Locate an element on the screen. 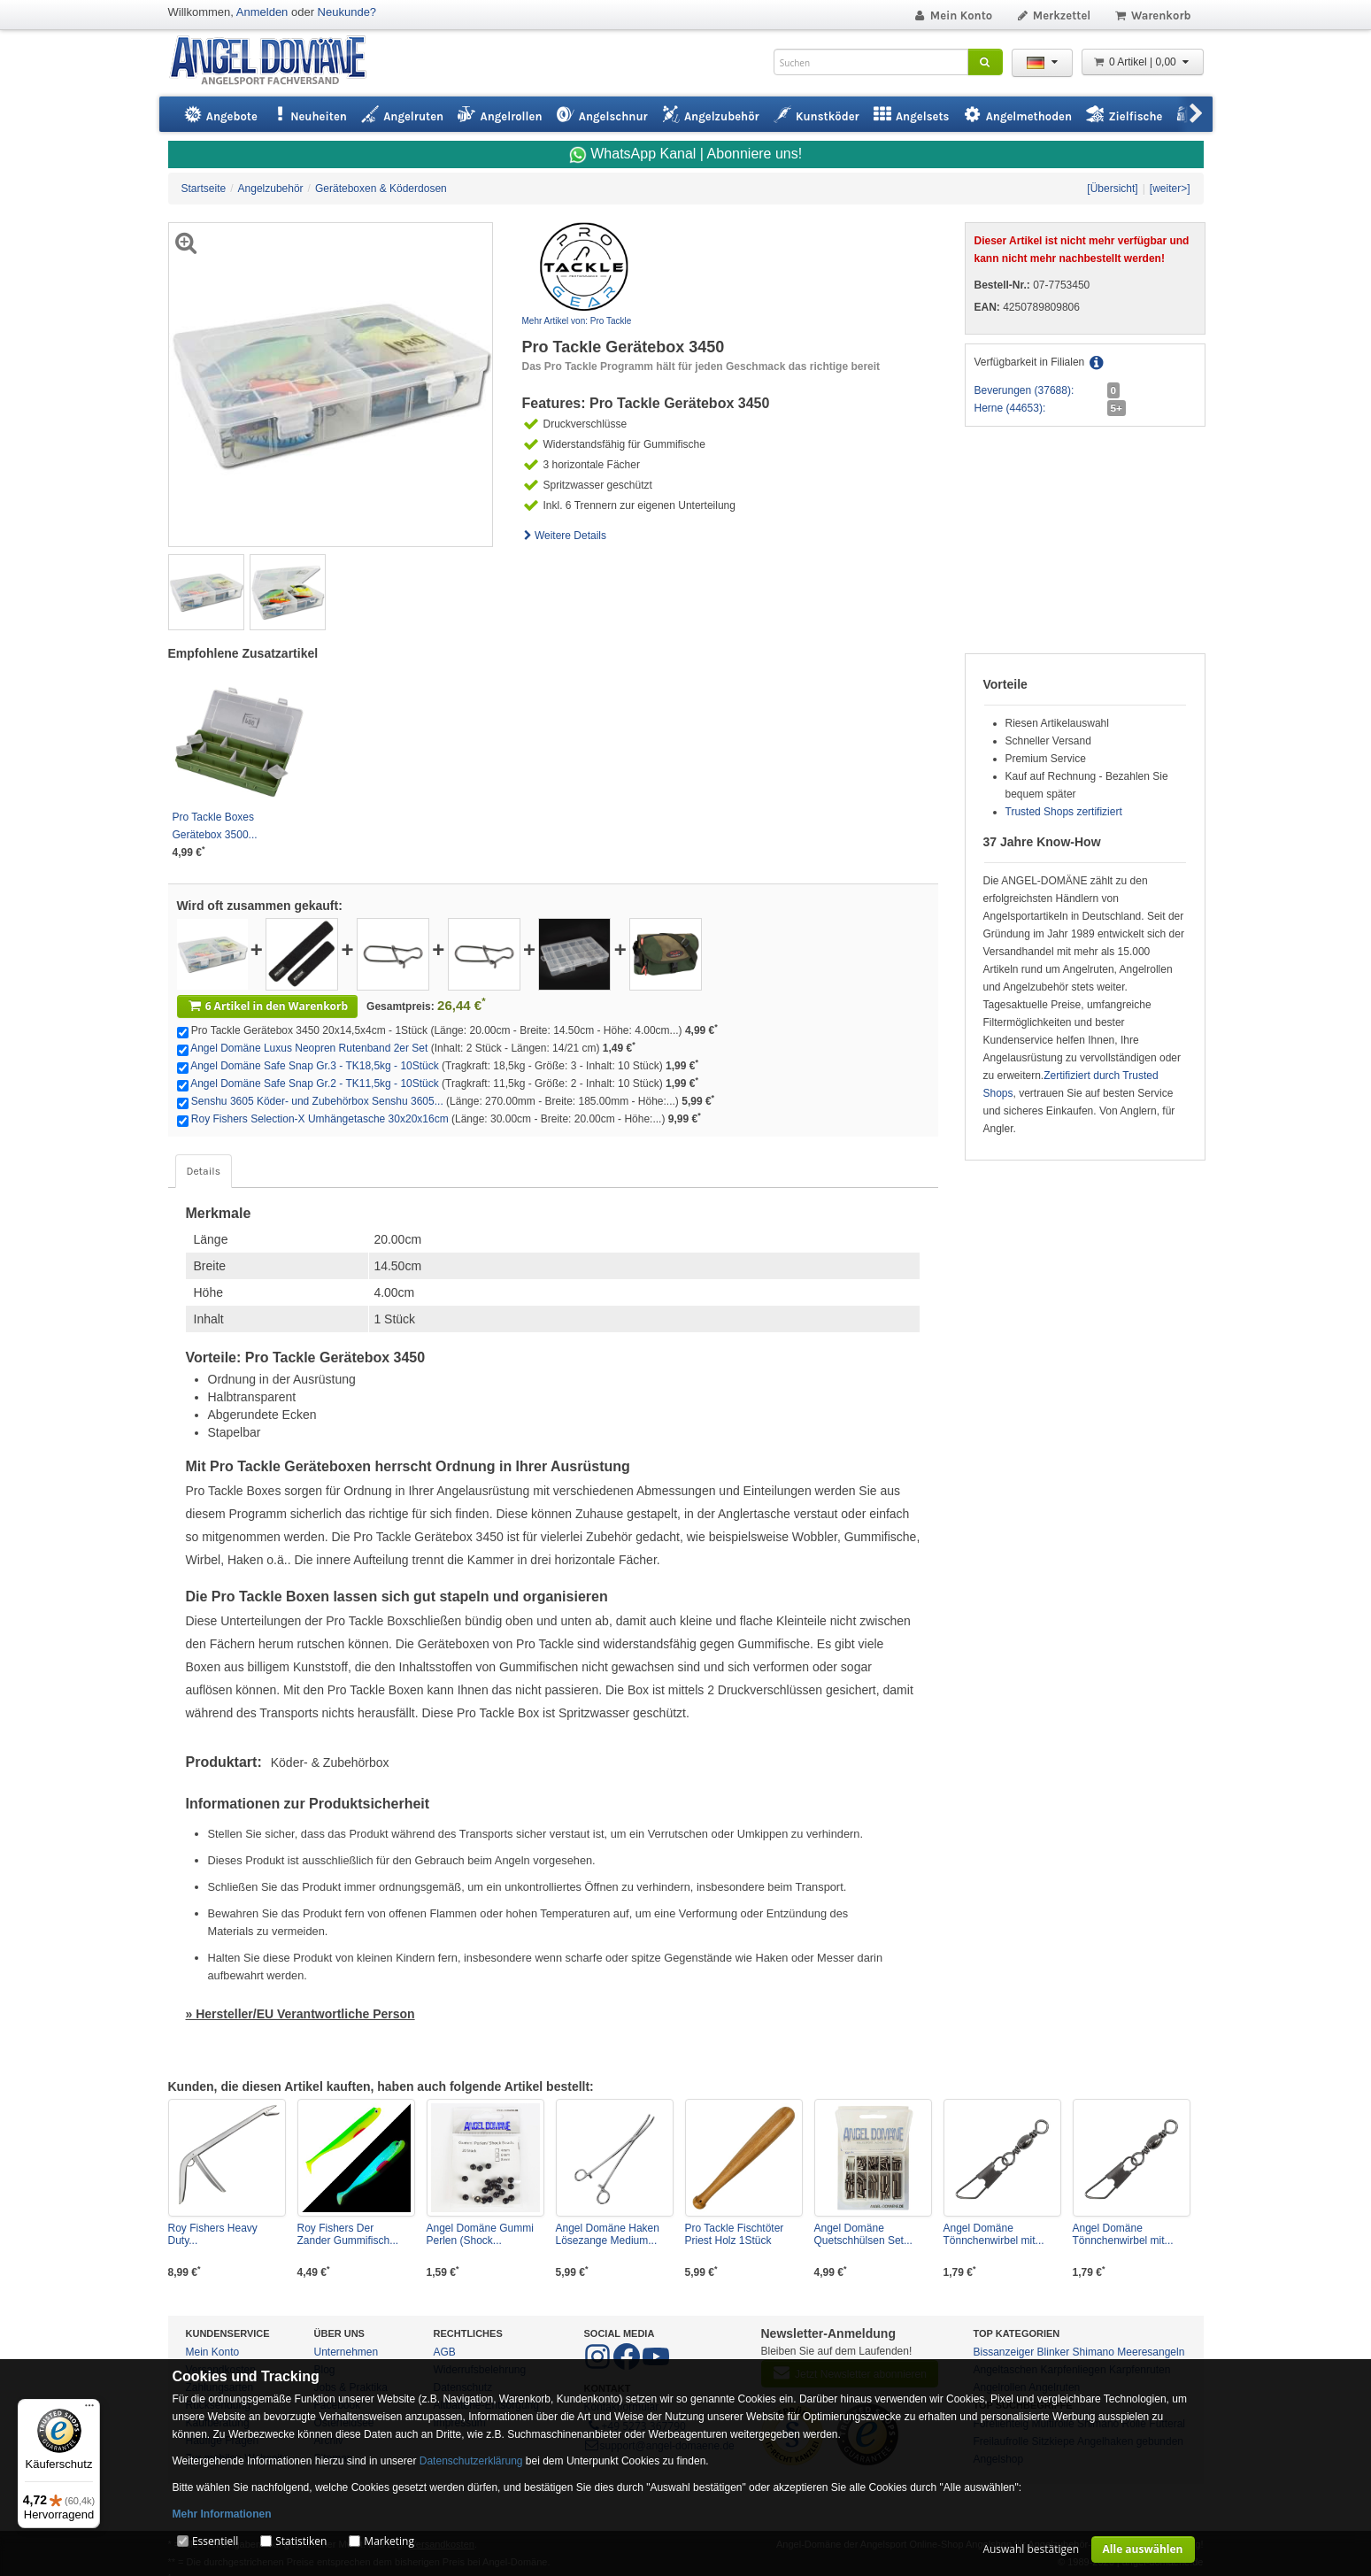 The width and height of the screenshot is (1371, 2576). Trusted Shops zertifiziert is located at coordinates (1063, 812).